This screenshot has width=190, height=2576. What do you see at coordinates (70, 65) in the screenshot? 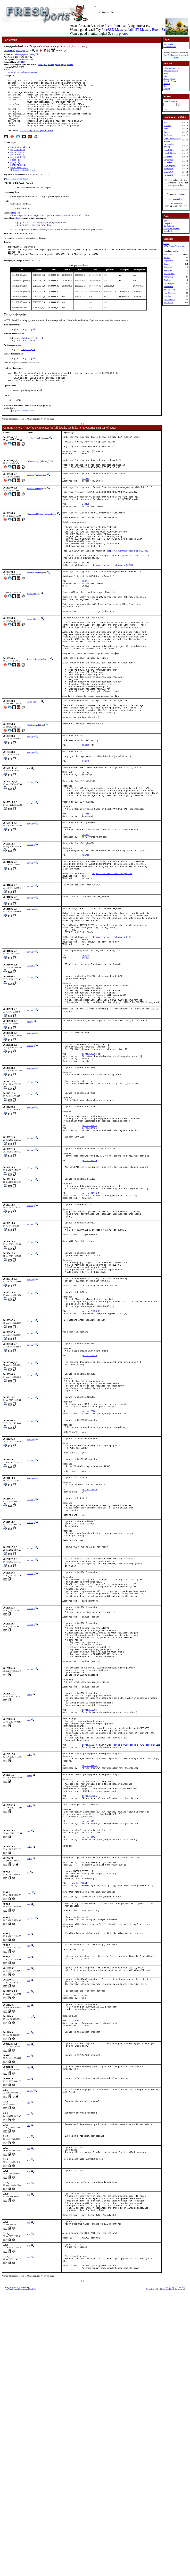
I see `libiconv` at bounding box center [70, 65].